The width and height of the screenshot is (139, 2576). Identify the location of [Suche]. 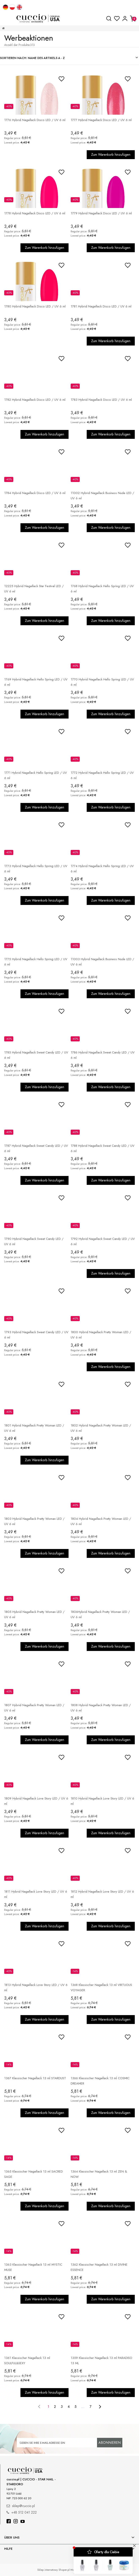
(108, 18).